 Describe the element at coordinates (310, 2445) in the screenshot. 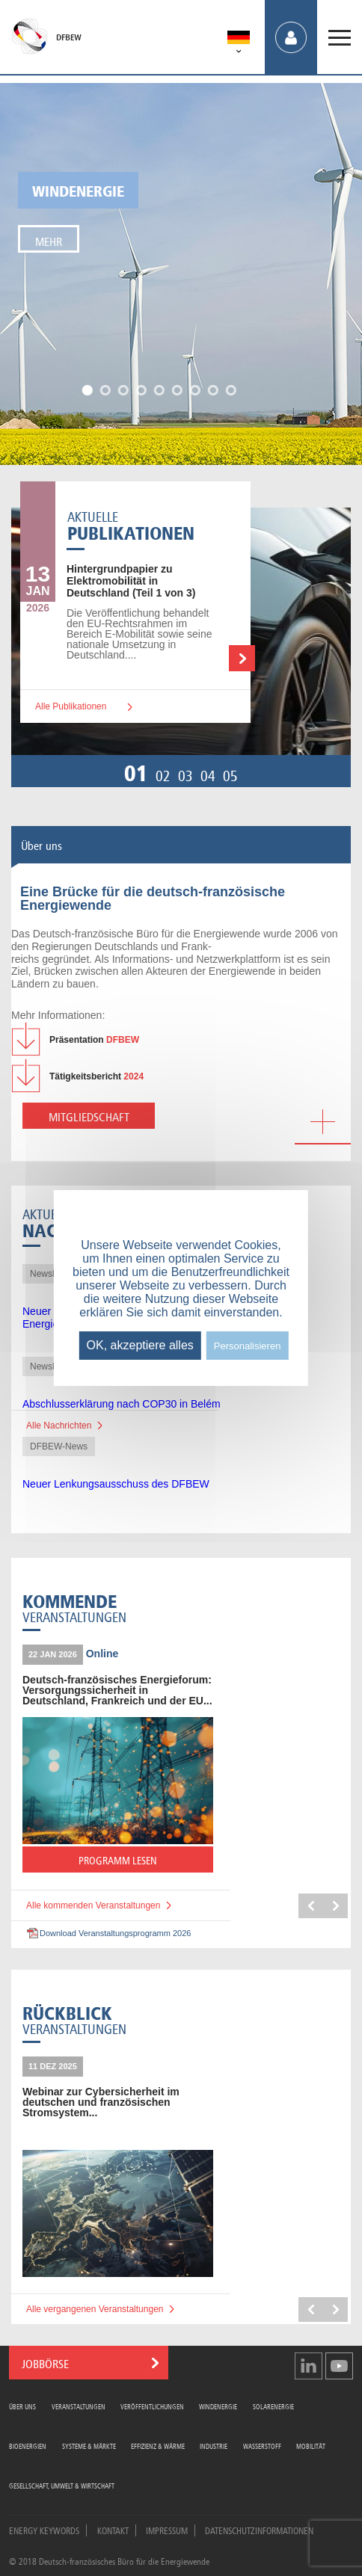

I see `Mobilität` at that location.